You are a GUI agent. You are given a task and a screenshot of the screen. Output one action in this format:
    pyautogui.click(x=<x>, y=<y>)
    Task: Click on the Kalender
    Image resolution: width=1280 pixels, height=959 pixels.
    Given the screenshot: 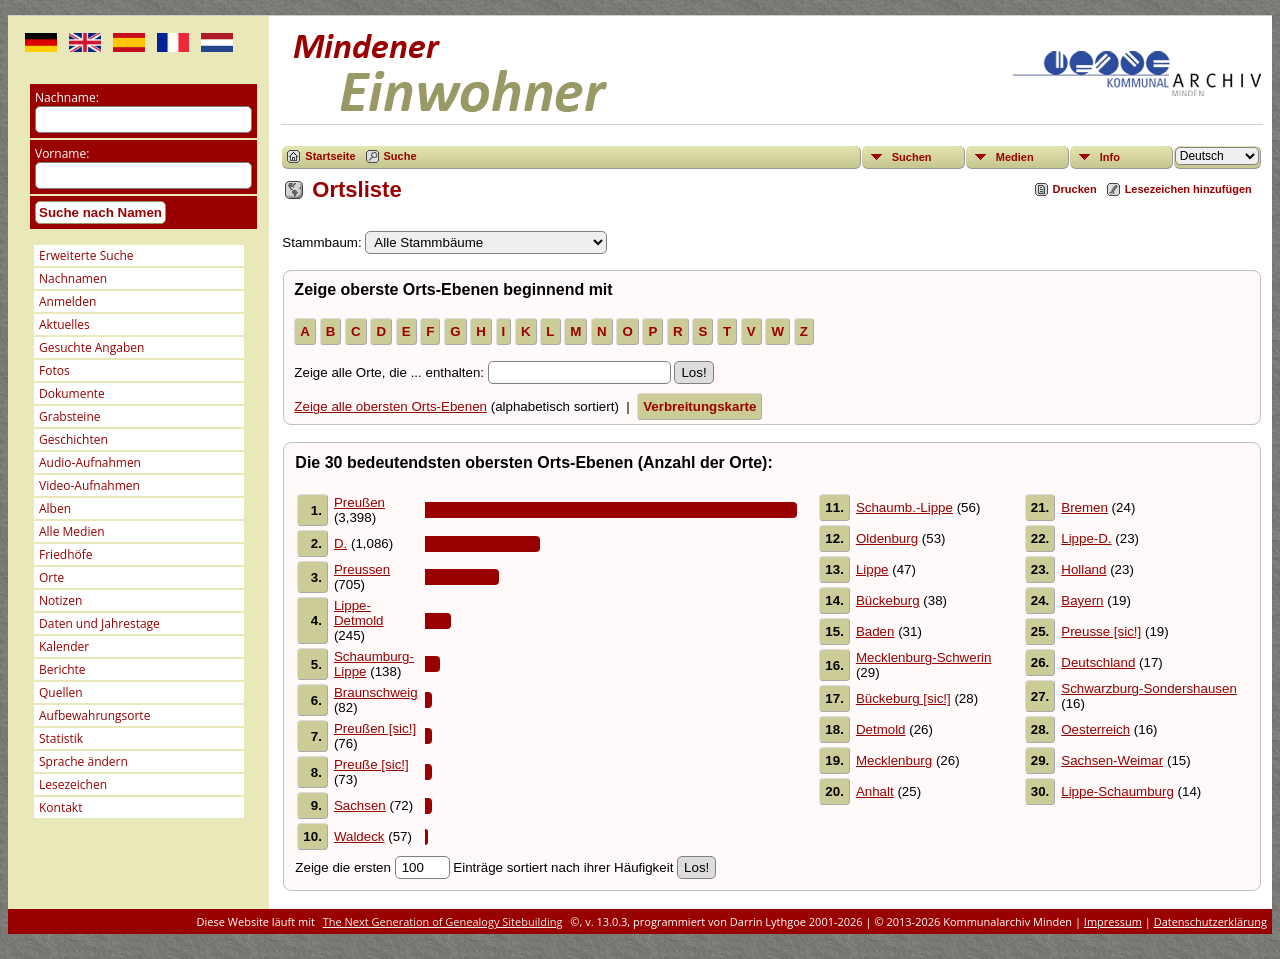 What is the action you would take?
    pyautogui.click(x=64, y=646)
    